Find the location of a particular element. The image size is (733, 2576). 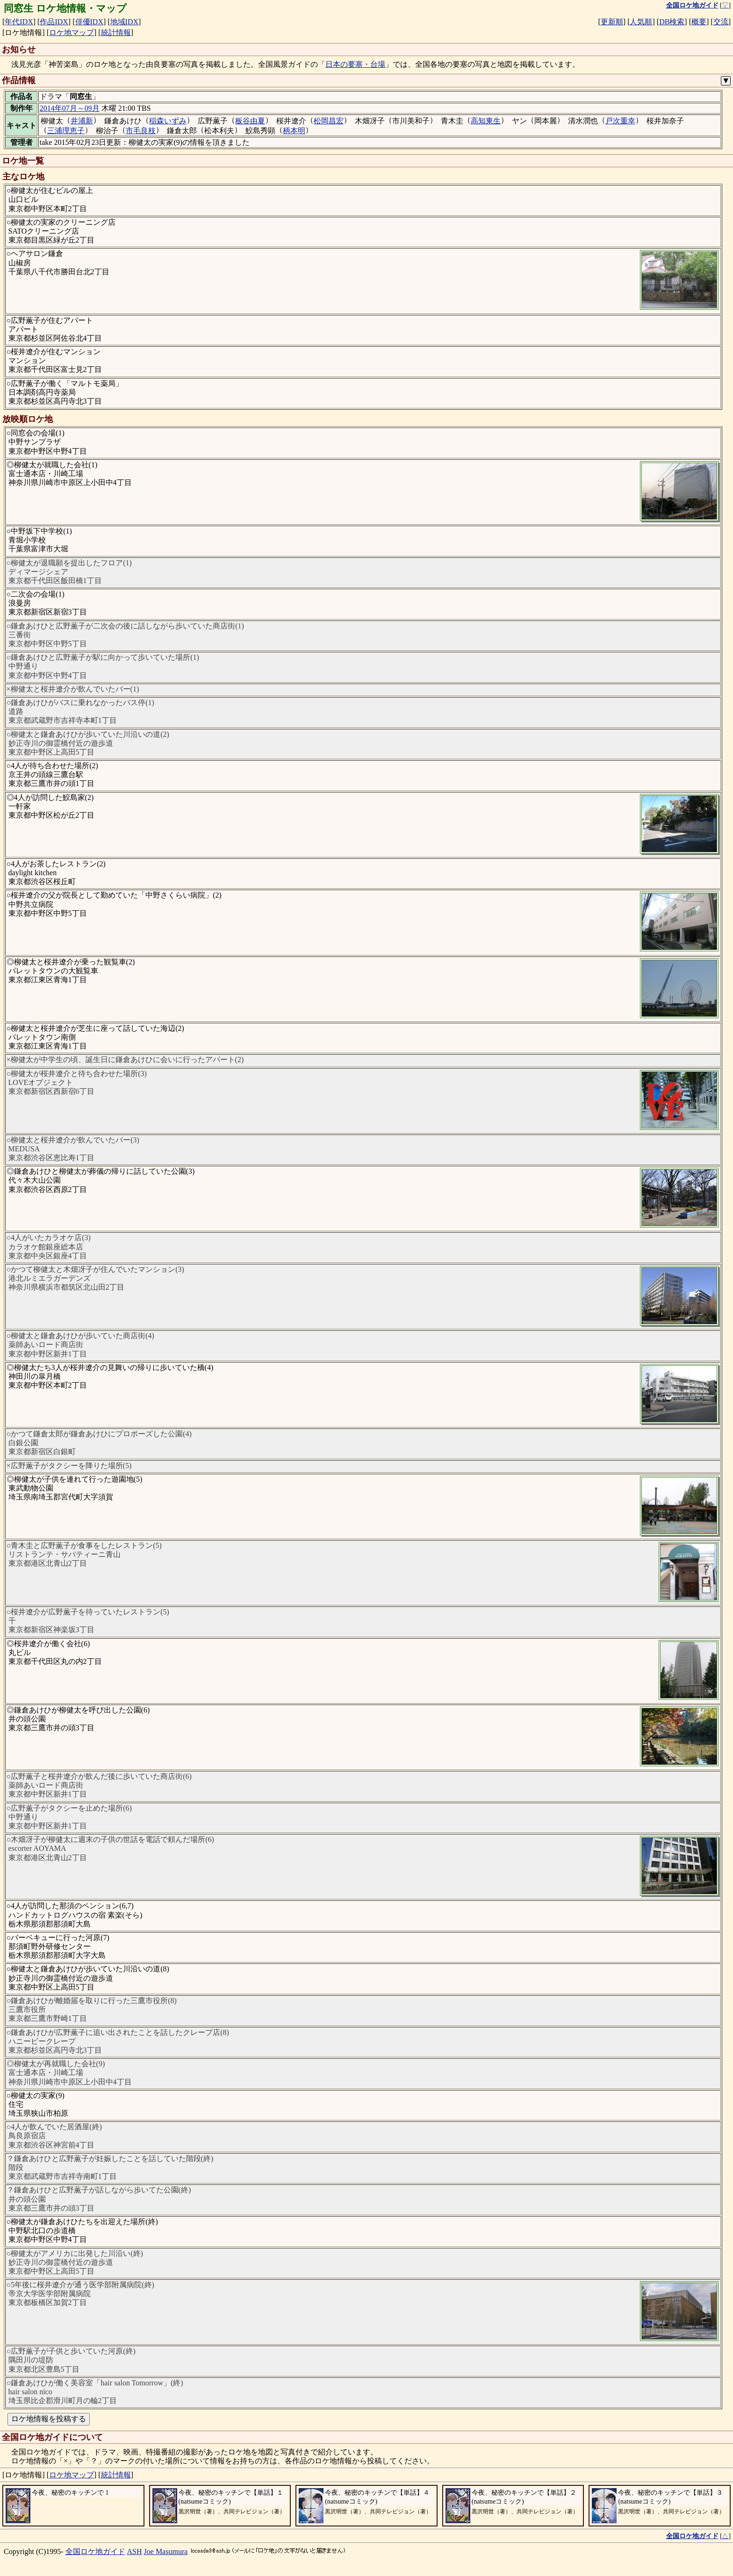

年代IDX is located at coordinates (19, 22).